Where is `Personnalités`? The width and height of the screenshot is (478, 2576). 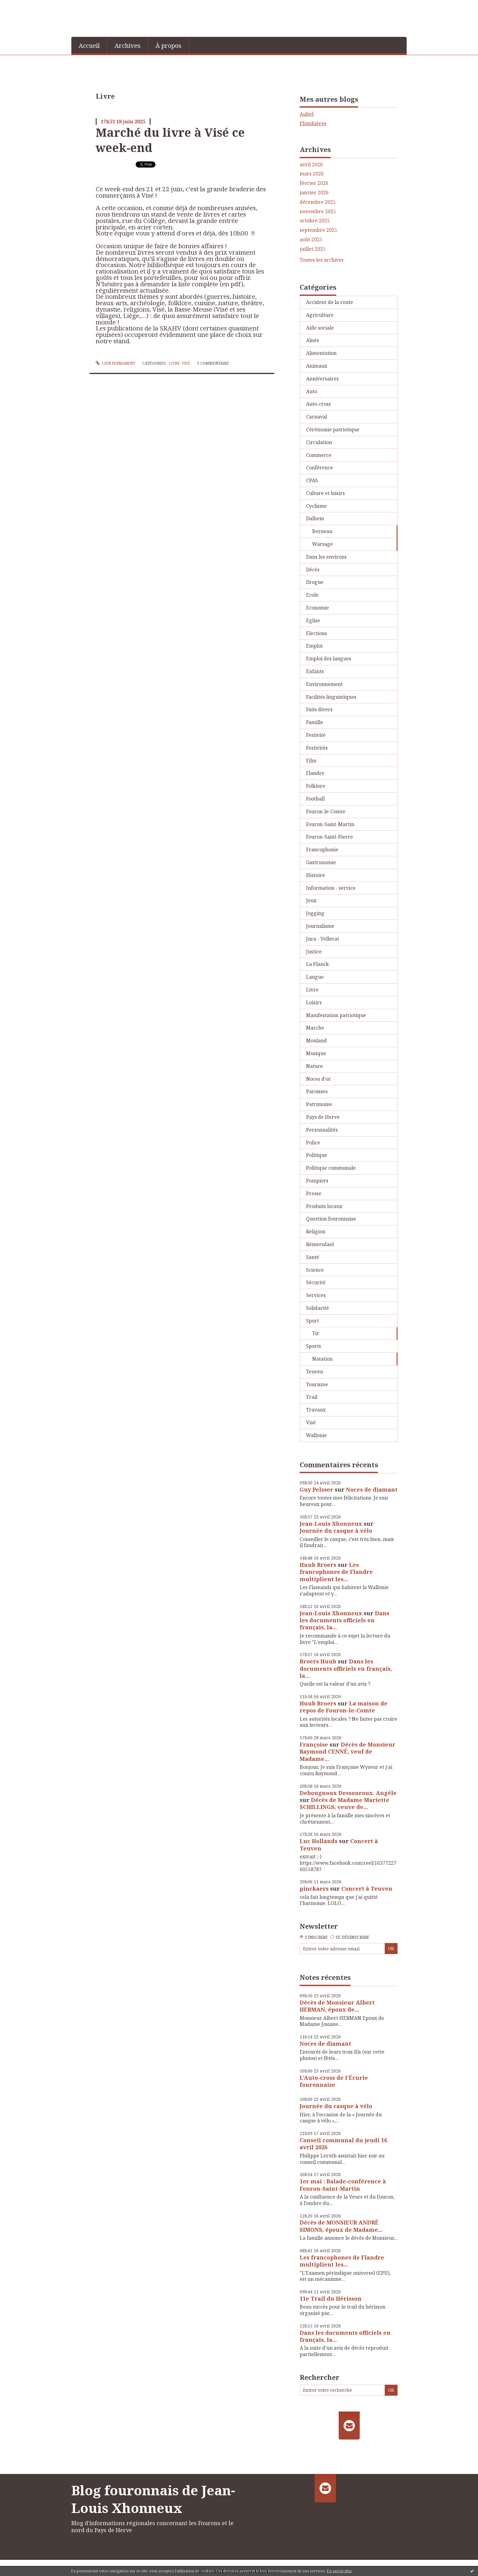
Personnalités is located at coordinates (322, 1129).